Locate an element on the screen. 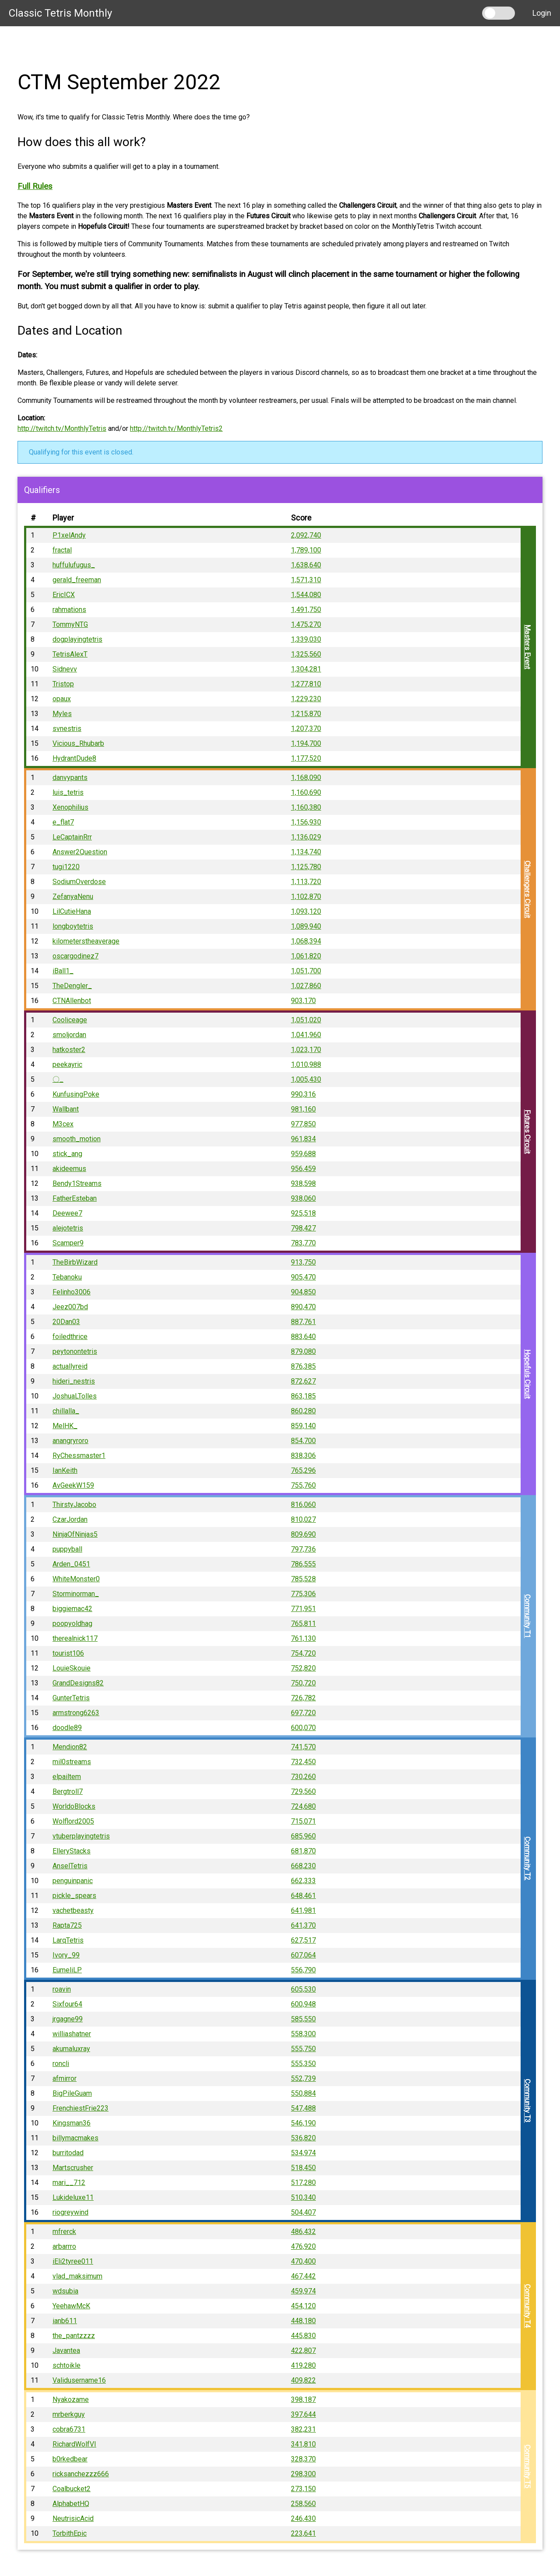  poopyoldhag is located at coordinates (72, 1623).